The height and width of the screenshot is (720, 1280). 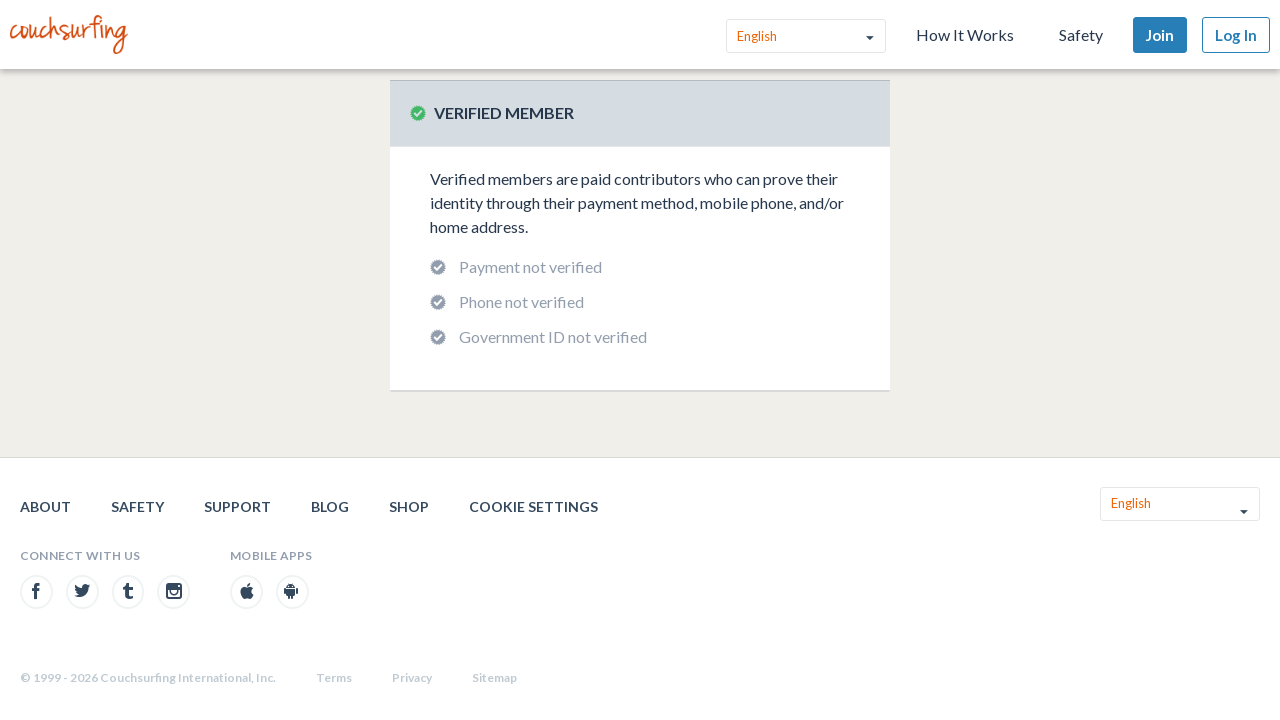 What do you see at coordinates (409, 506) in the screenshot?
I see `Shop` at bounding box center [409, 506].